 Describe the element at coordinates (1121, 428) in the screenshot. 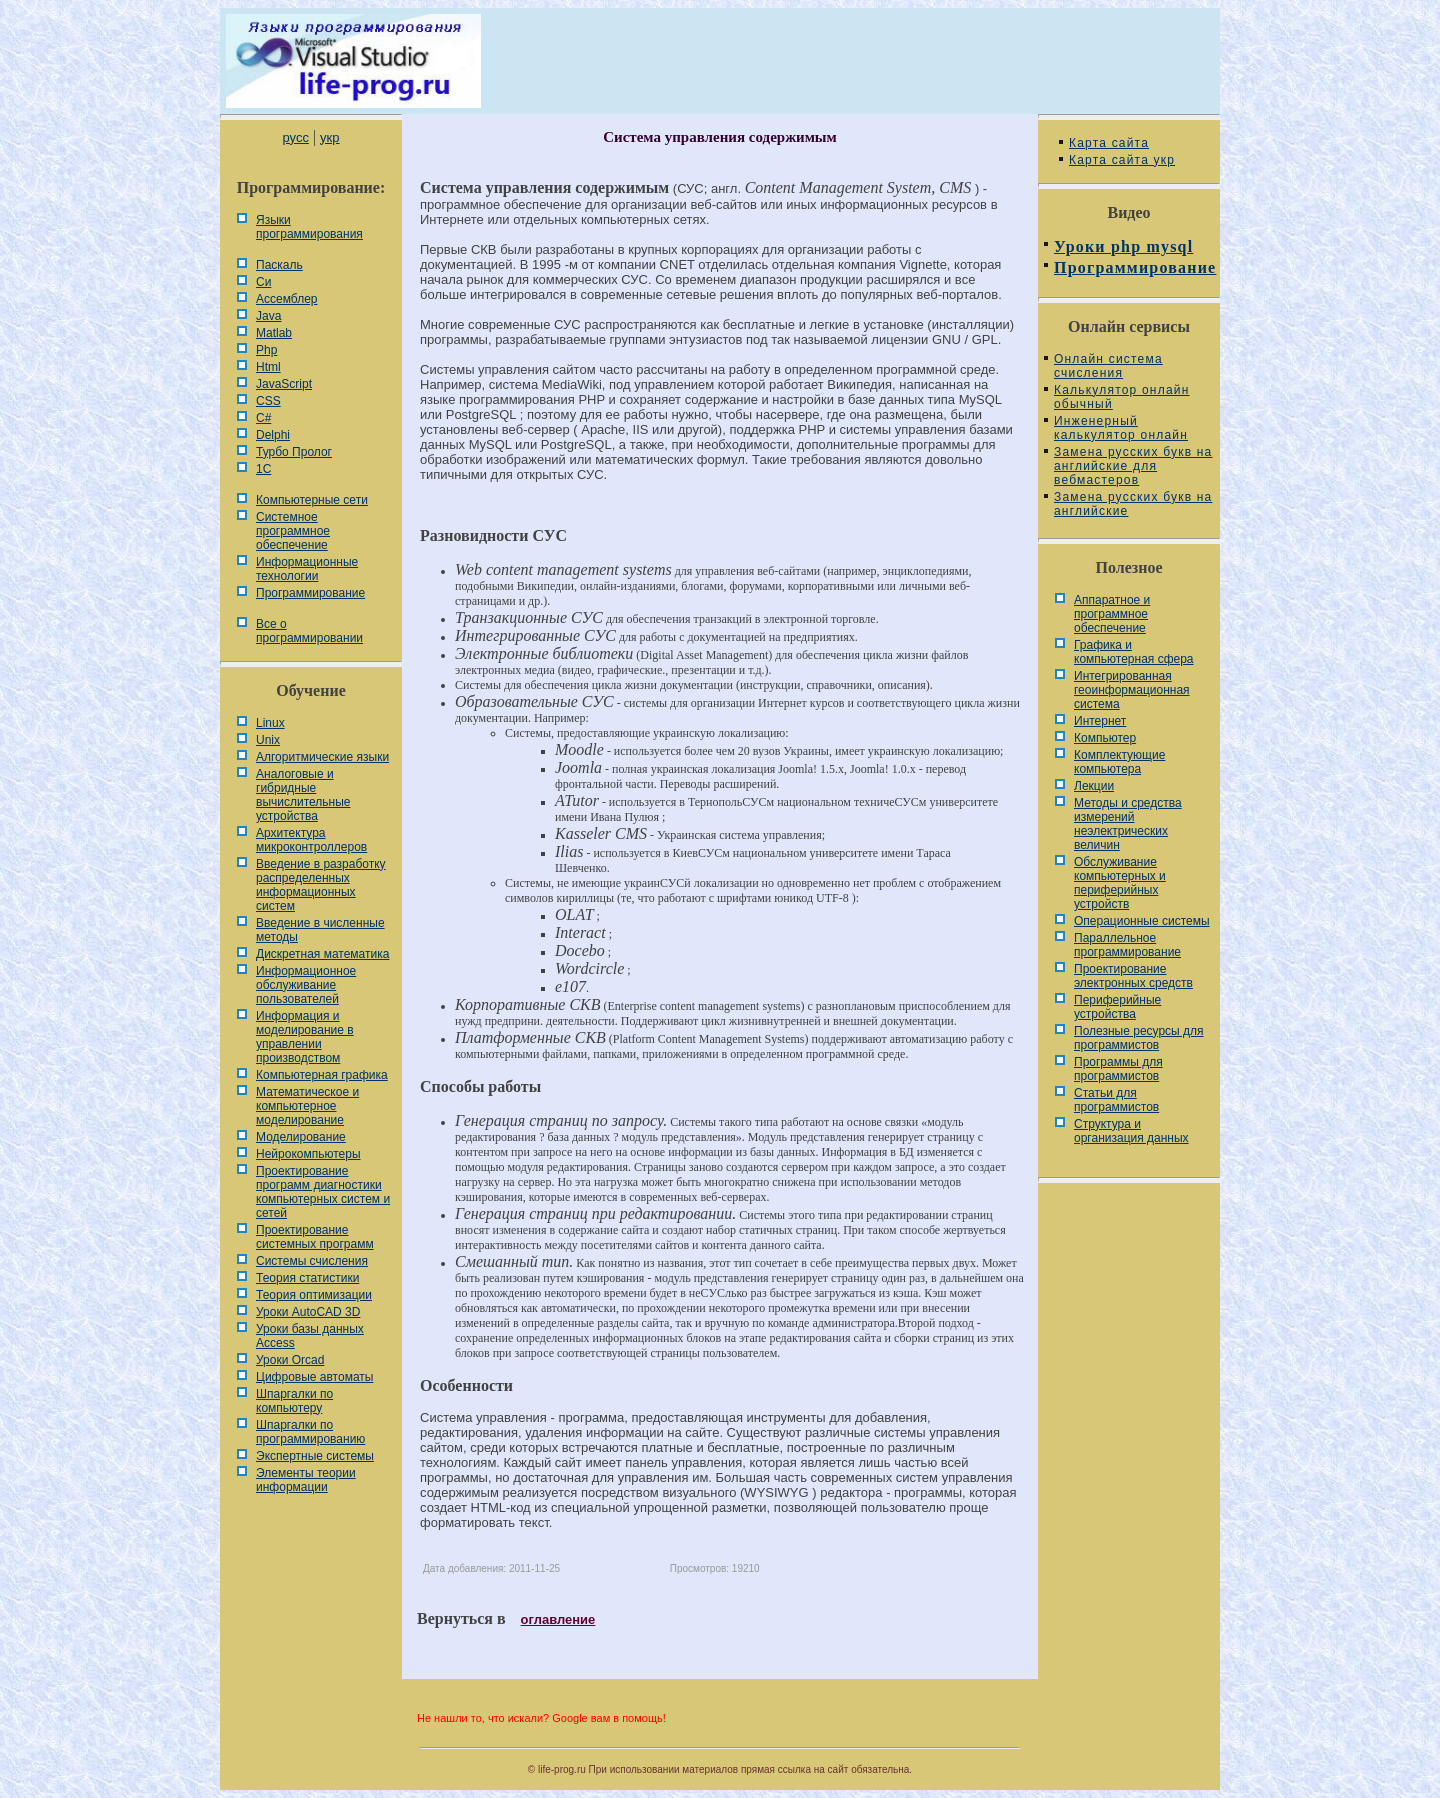

I see `Инженерный калькулятор онлайн` at that location.